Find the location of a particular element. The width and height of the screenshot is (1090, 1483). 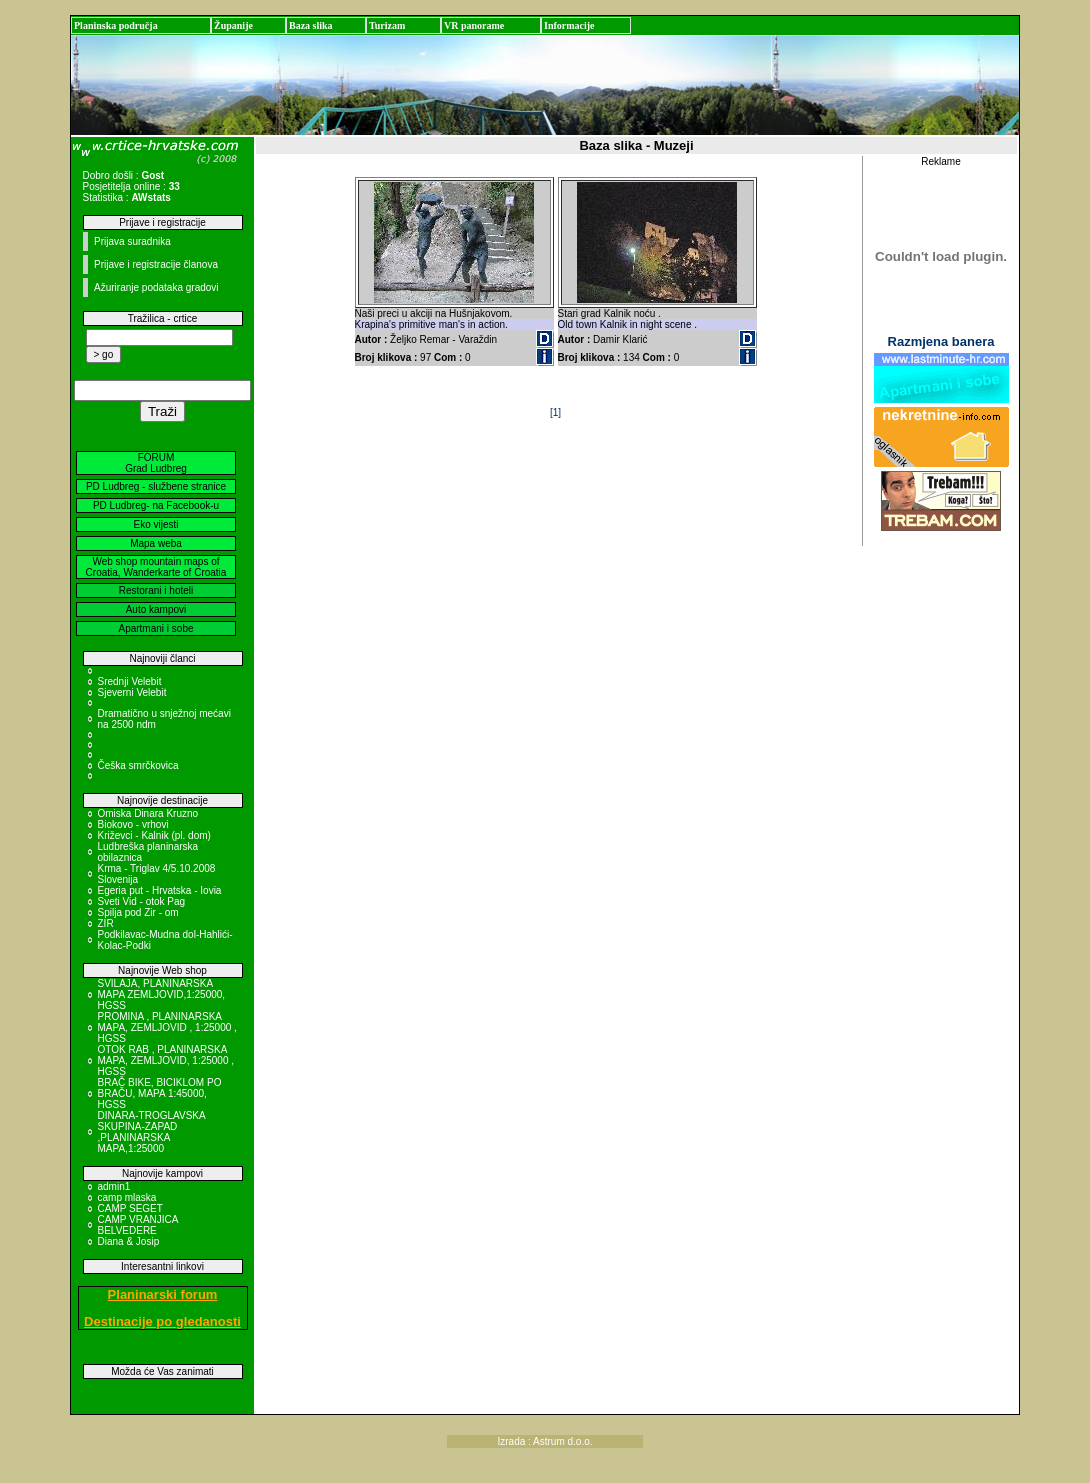

Diana & Josip is located at coordinates (129, 1241).